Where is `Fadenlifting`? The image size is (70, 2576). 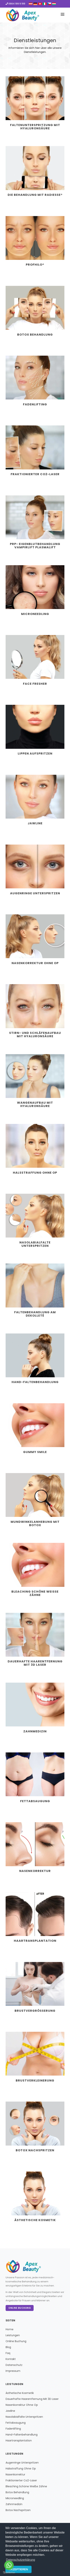 Fadenlifting is located at coordinates (13, 2428).